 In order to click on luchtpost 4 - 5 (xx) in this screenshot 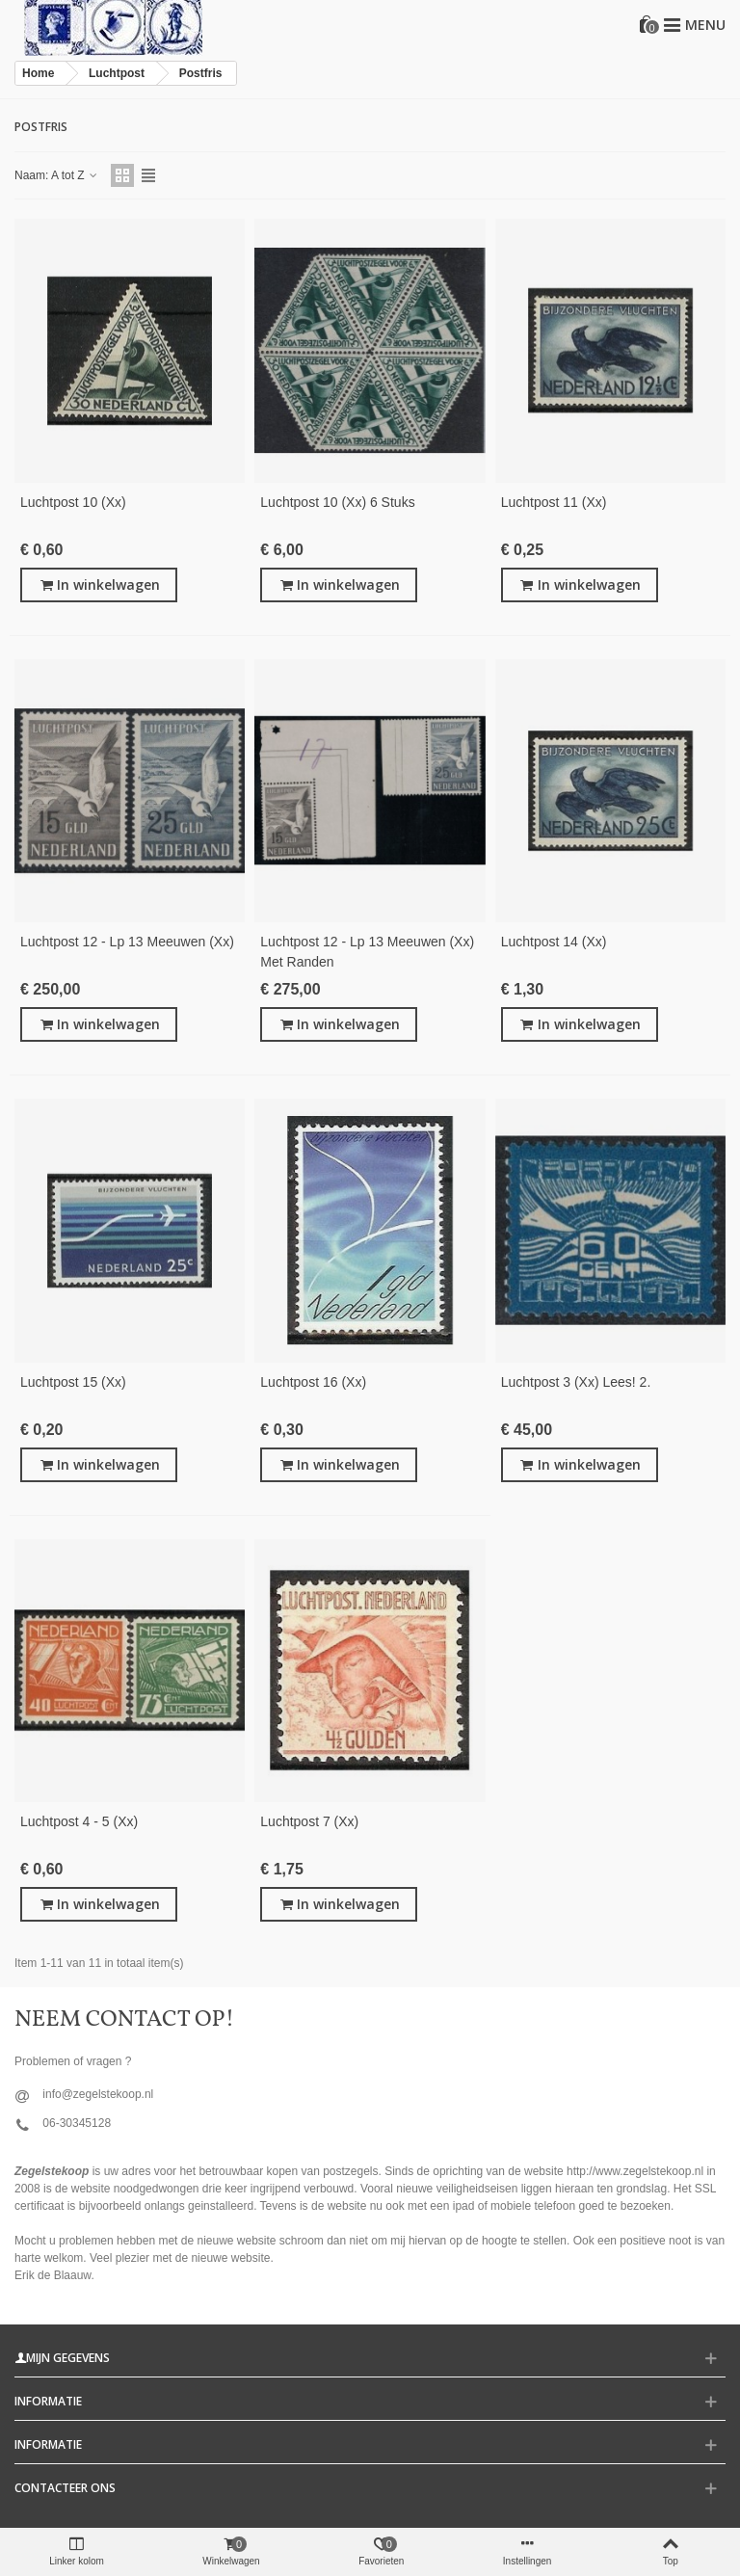, I will do `click(79, 1821)`.